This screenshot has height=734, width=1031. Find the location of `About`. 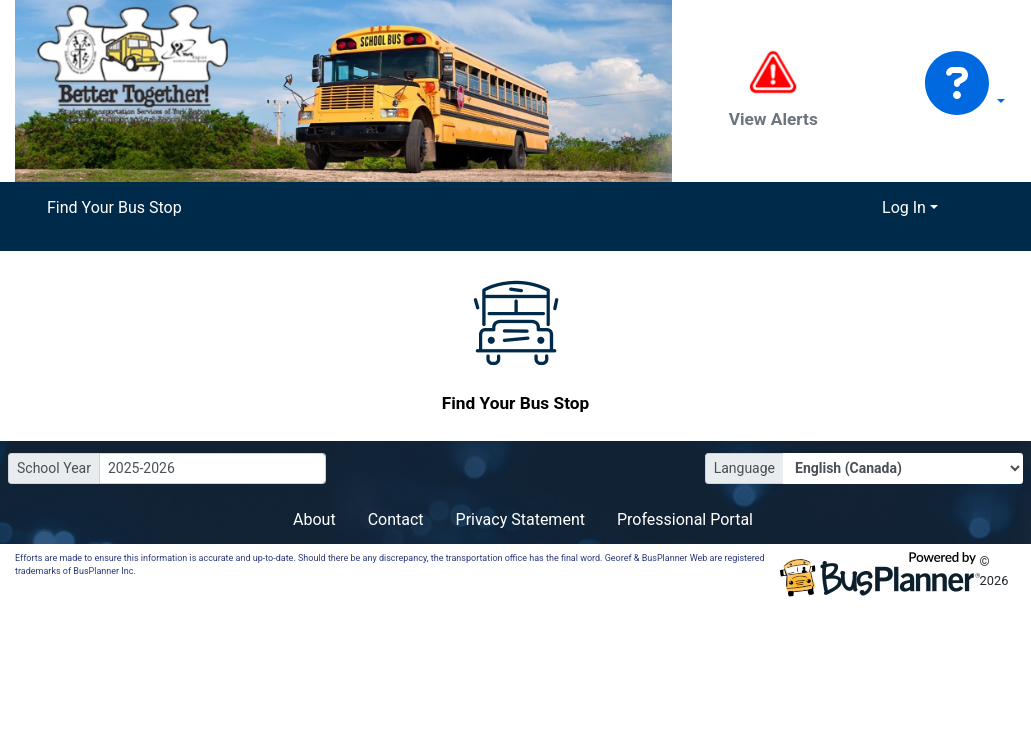

About is located at coordinates (314, 519).